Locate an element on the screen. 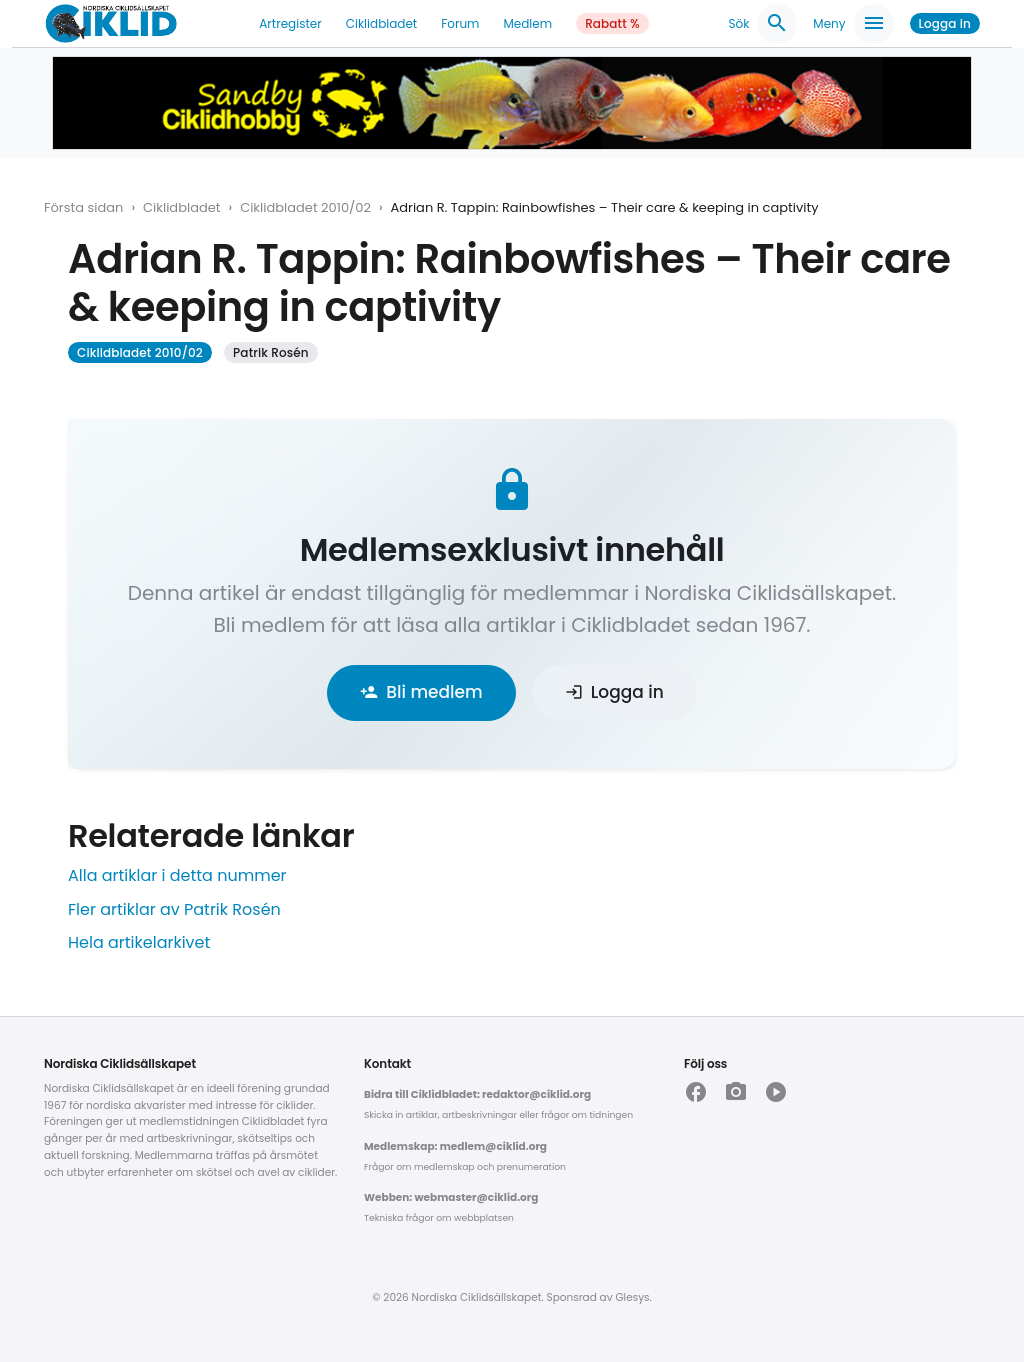  Första sidan is located at coordinates (83, 207).